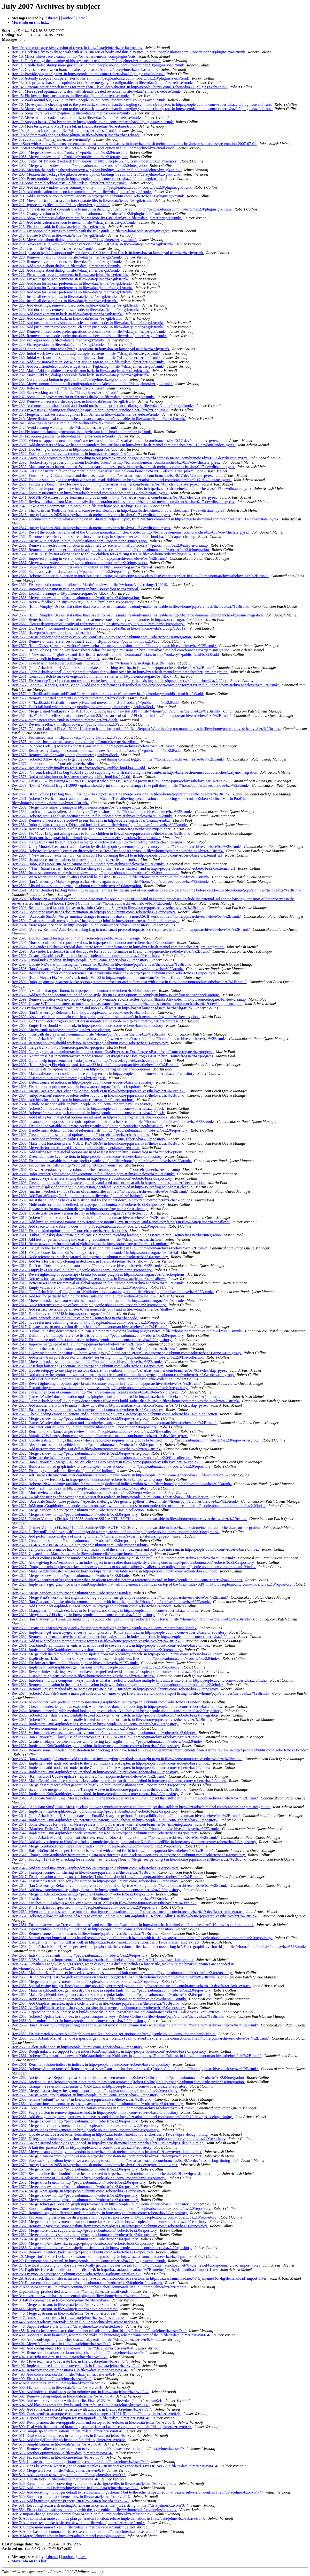  I want to click on Rev 227: Add push item in revision menu, clean up push code. in file:///data/jelmer/bzr-gtk/trunk/, so click(88, 323).